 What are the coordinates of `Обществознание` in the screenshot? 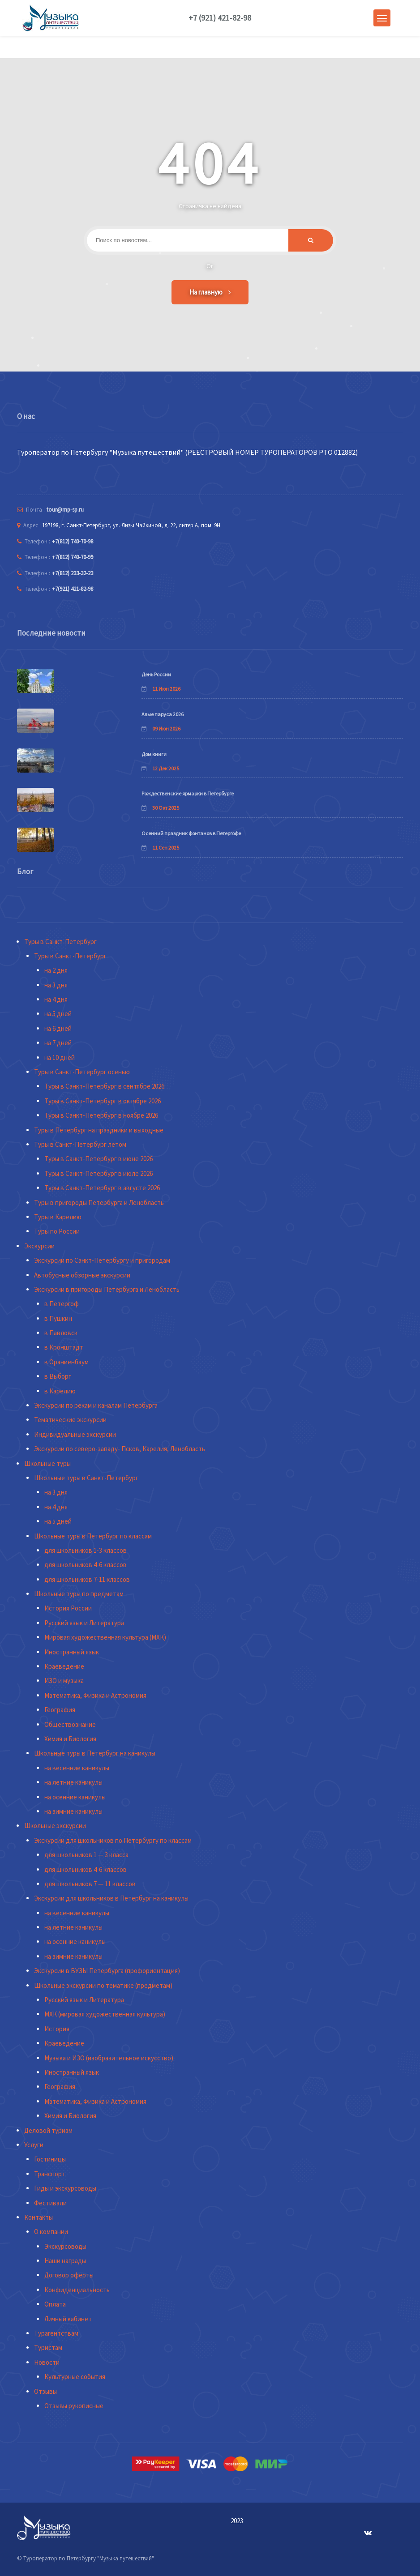 It's located at (70, 1724).